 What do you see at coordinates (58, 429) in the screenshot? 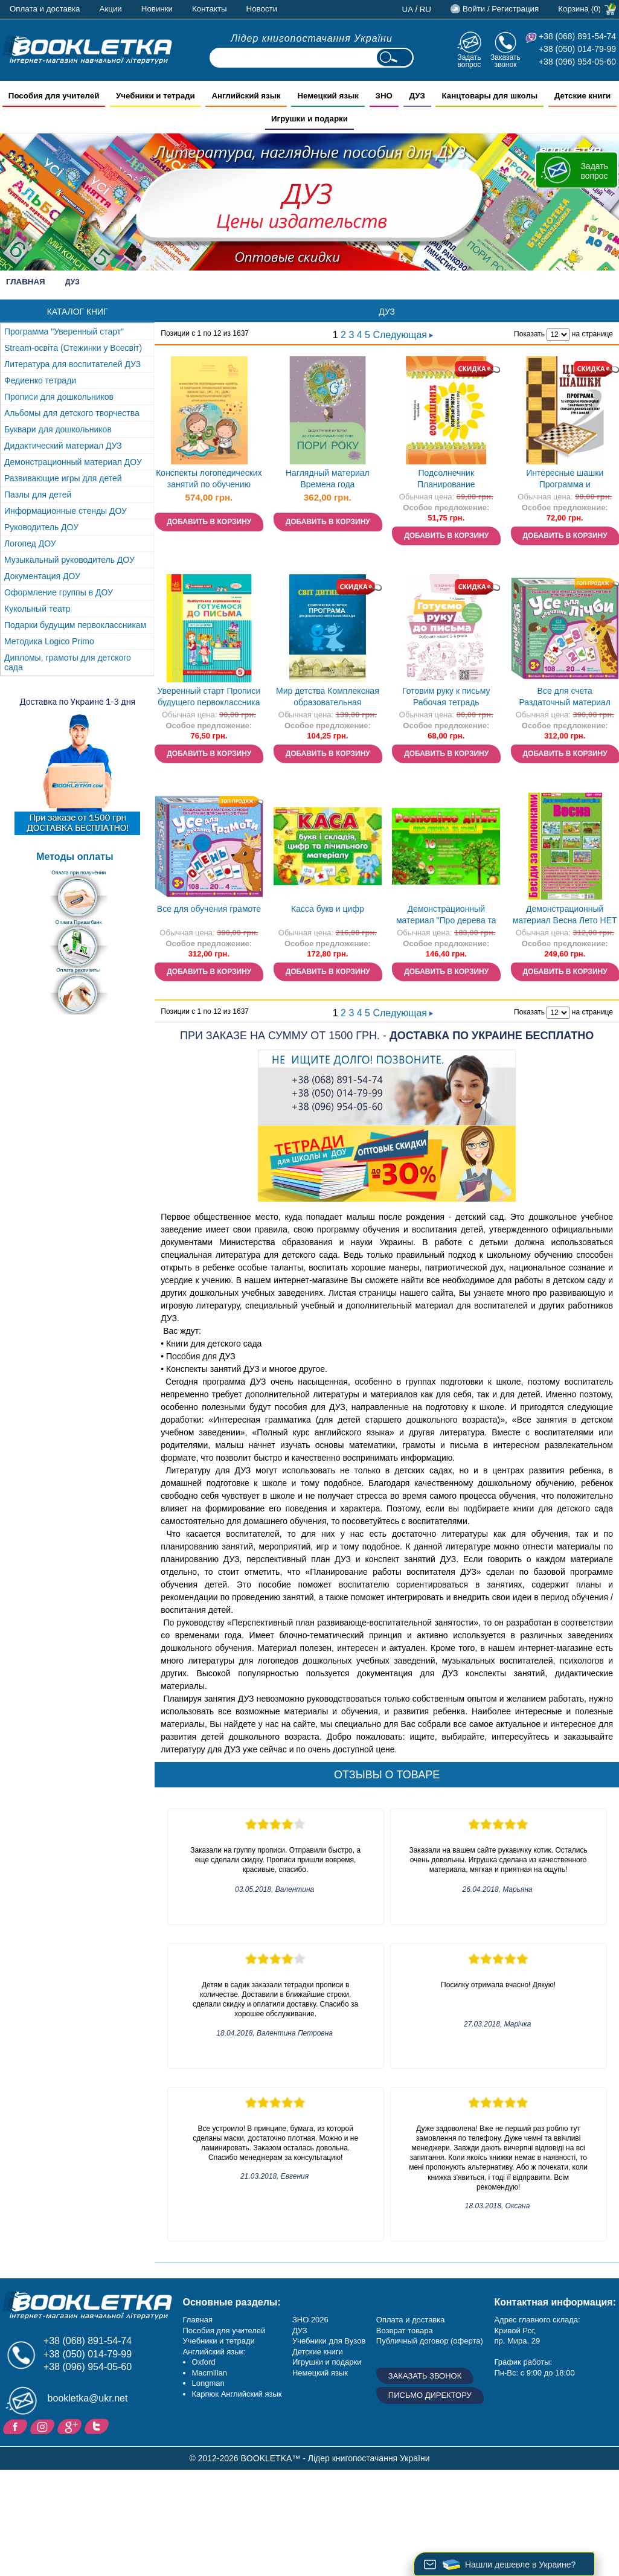
I see `Буквари для дошкольников` at bounding box center [58, 429].